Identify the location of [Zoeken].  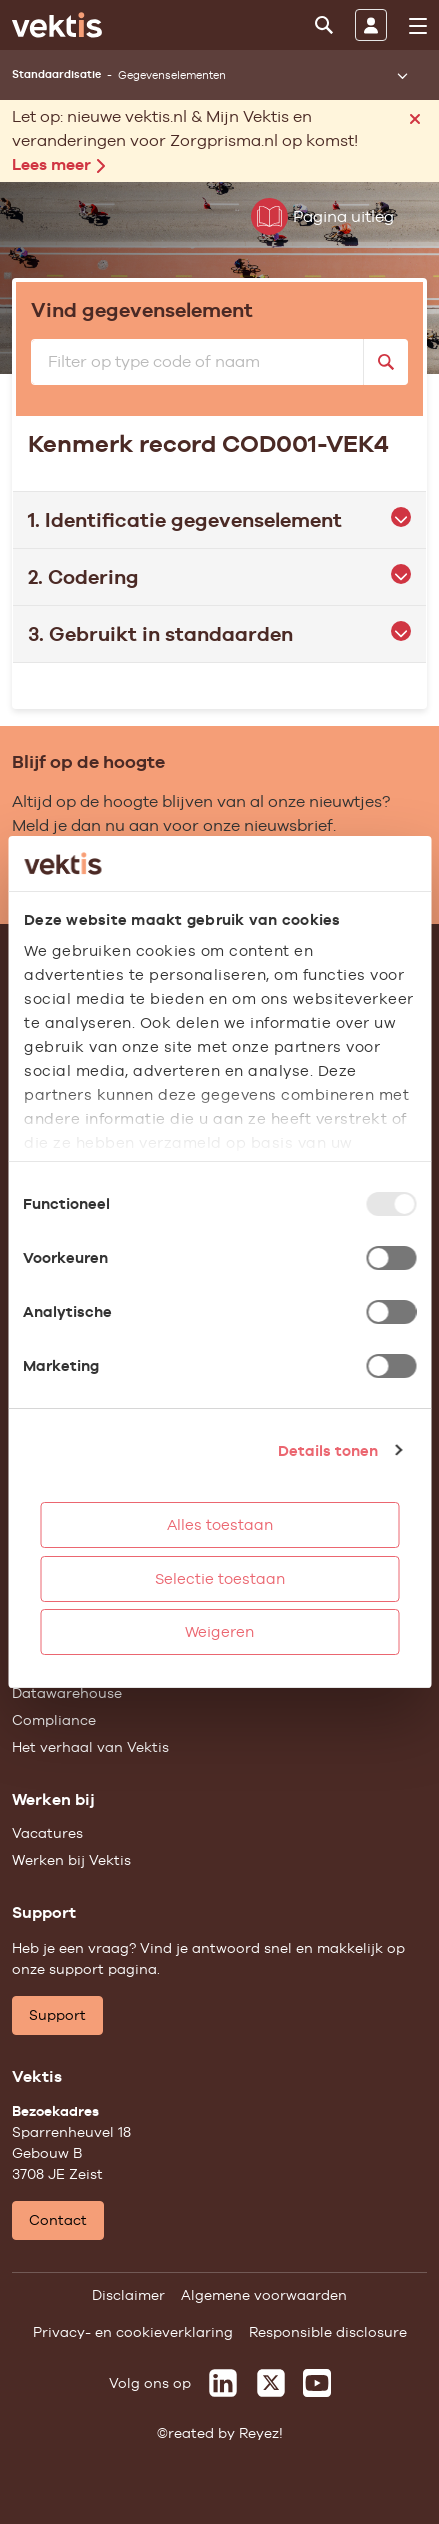
(324, 25).